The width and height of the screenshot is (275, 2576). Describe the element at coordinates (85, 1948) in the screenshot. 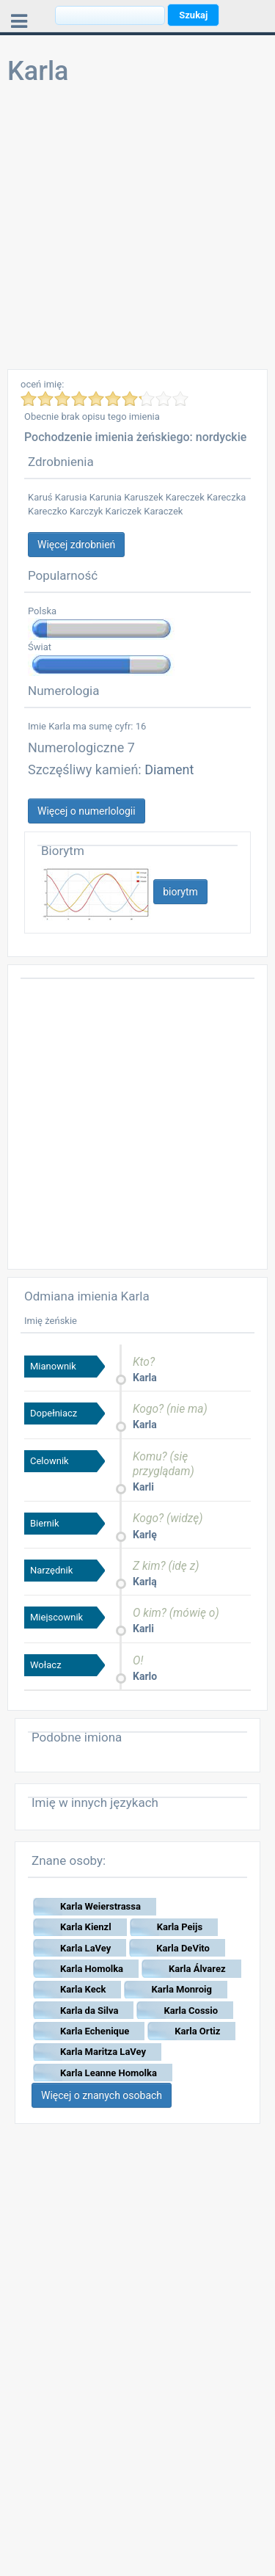

I see `Karla LaVey` at that location.